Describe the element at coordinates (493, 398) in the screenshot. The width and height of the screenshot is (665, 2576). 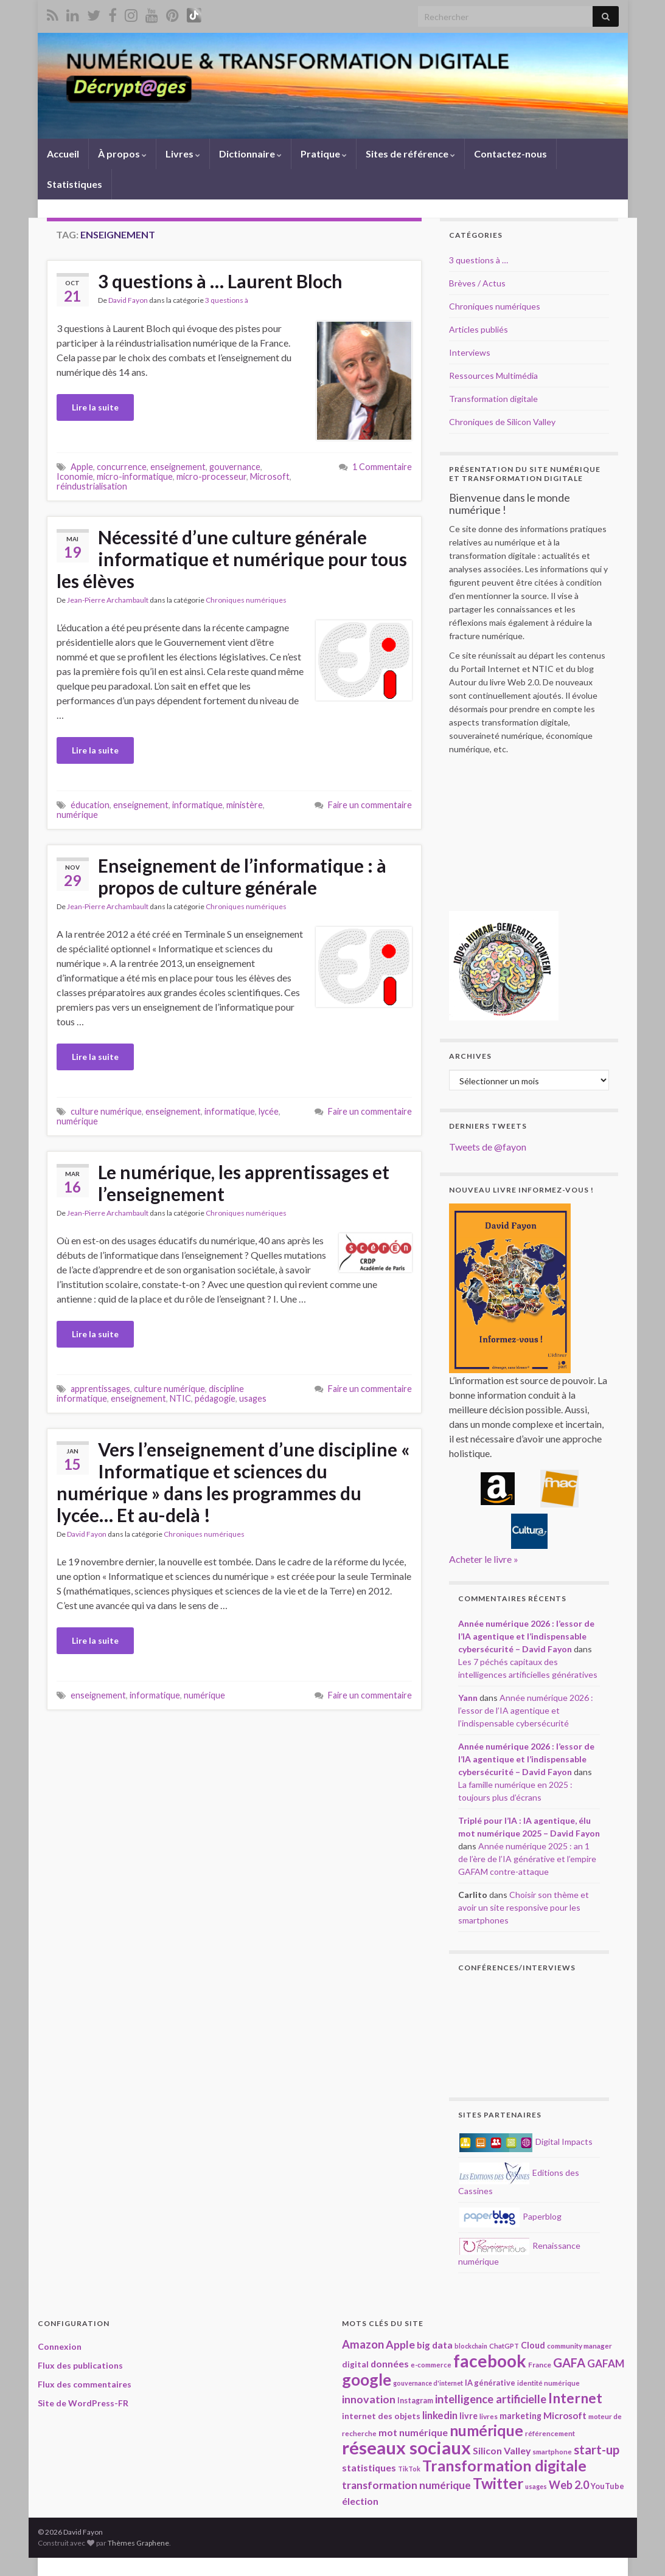
I see `Transformation digitale` at that location.